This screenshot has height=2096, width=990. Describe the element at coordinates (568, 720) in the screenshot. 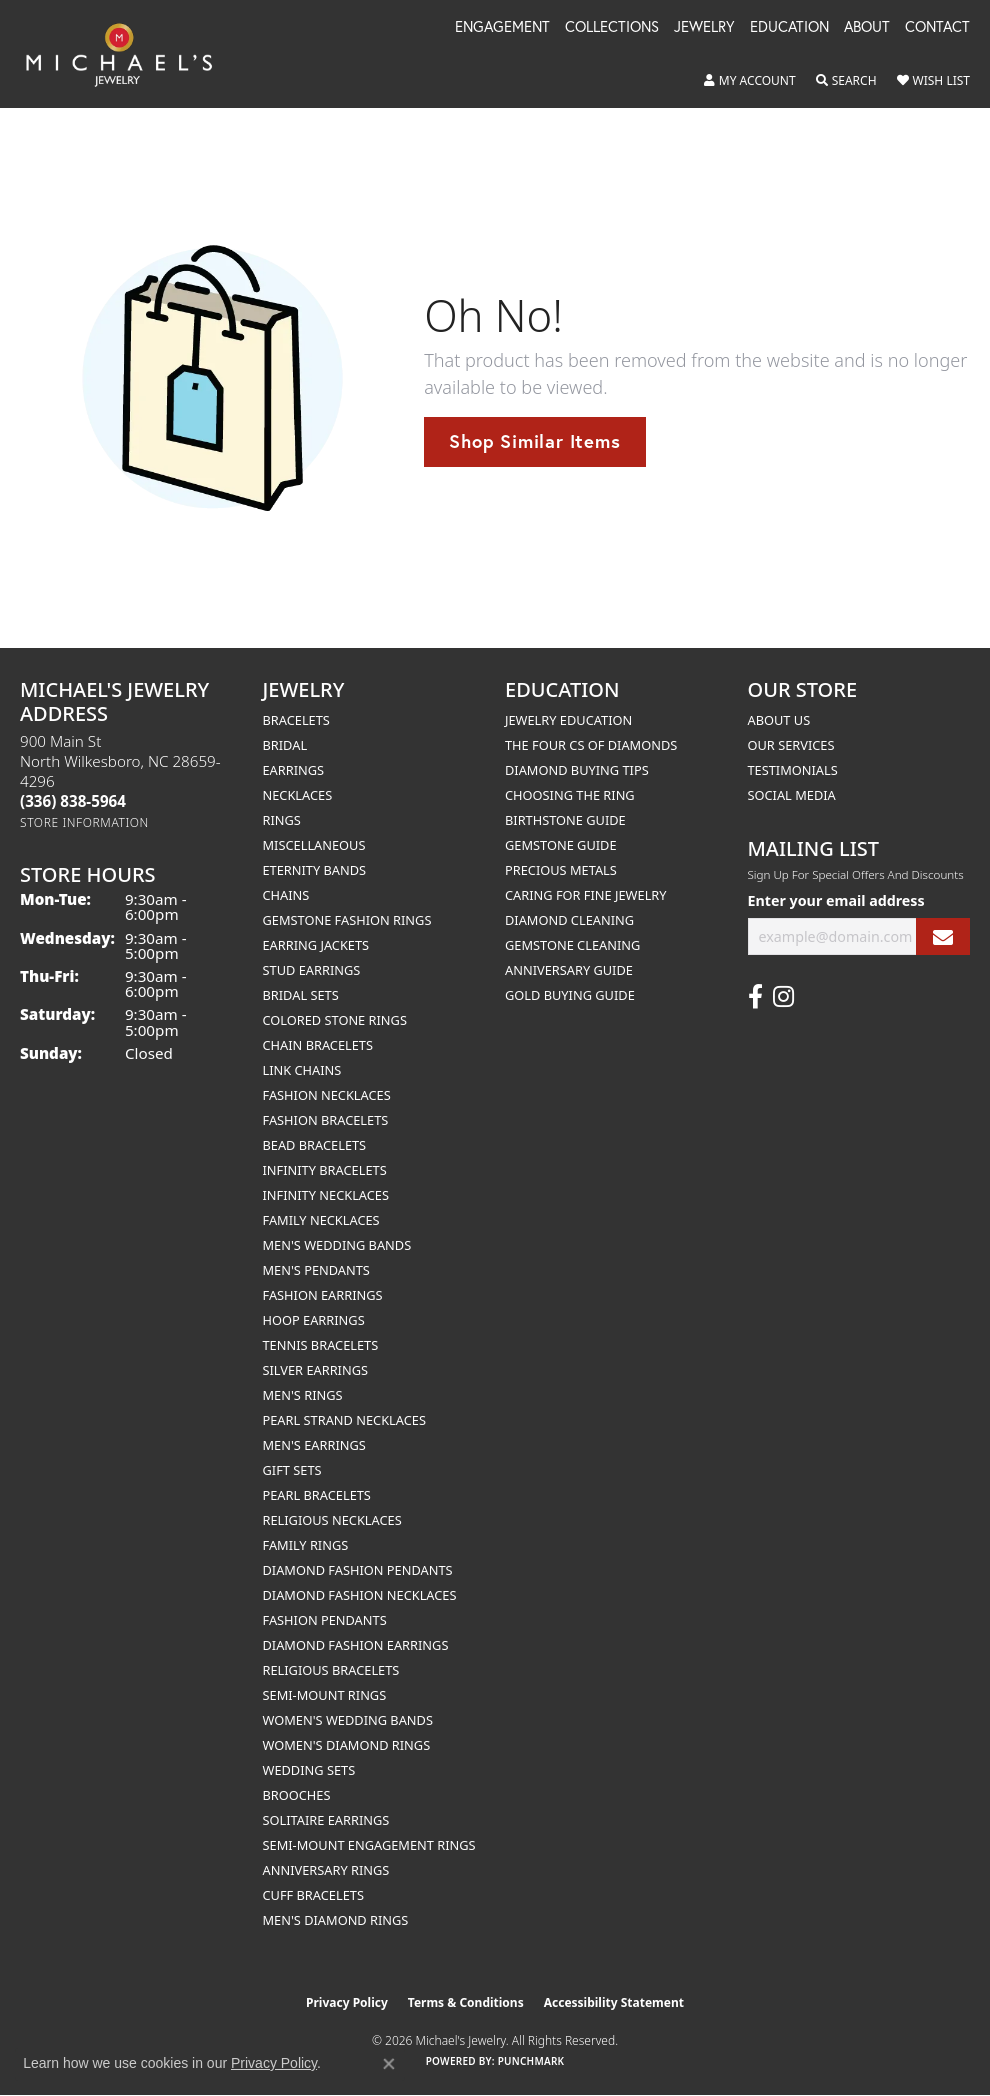

I see `Jewelry Education [menuitem]` at that location.